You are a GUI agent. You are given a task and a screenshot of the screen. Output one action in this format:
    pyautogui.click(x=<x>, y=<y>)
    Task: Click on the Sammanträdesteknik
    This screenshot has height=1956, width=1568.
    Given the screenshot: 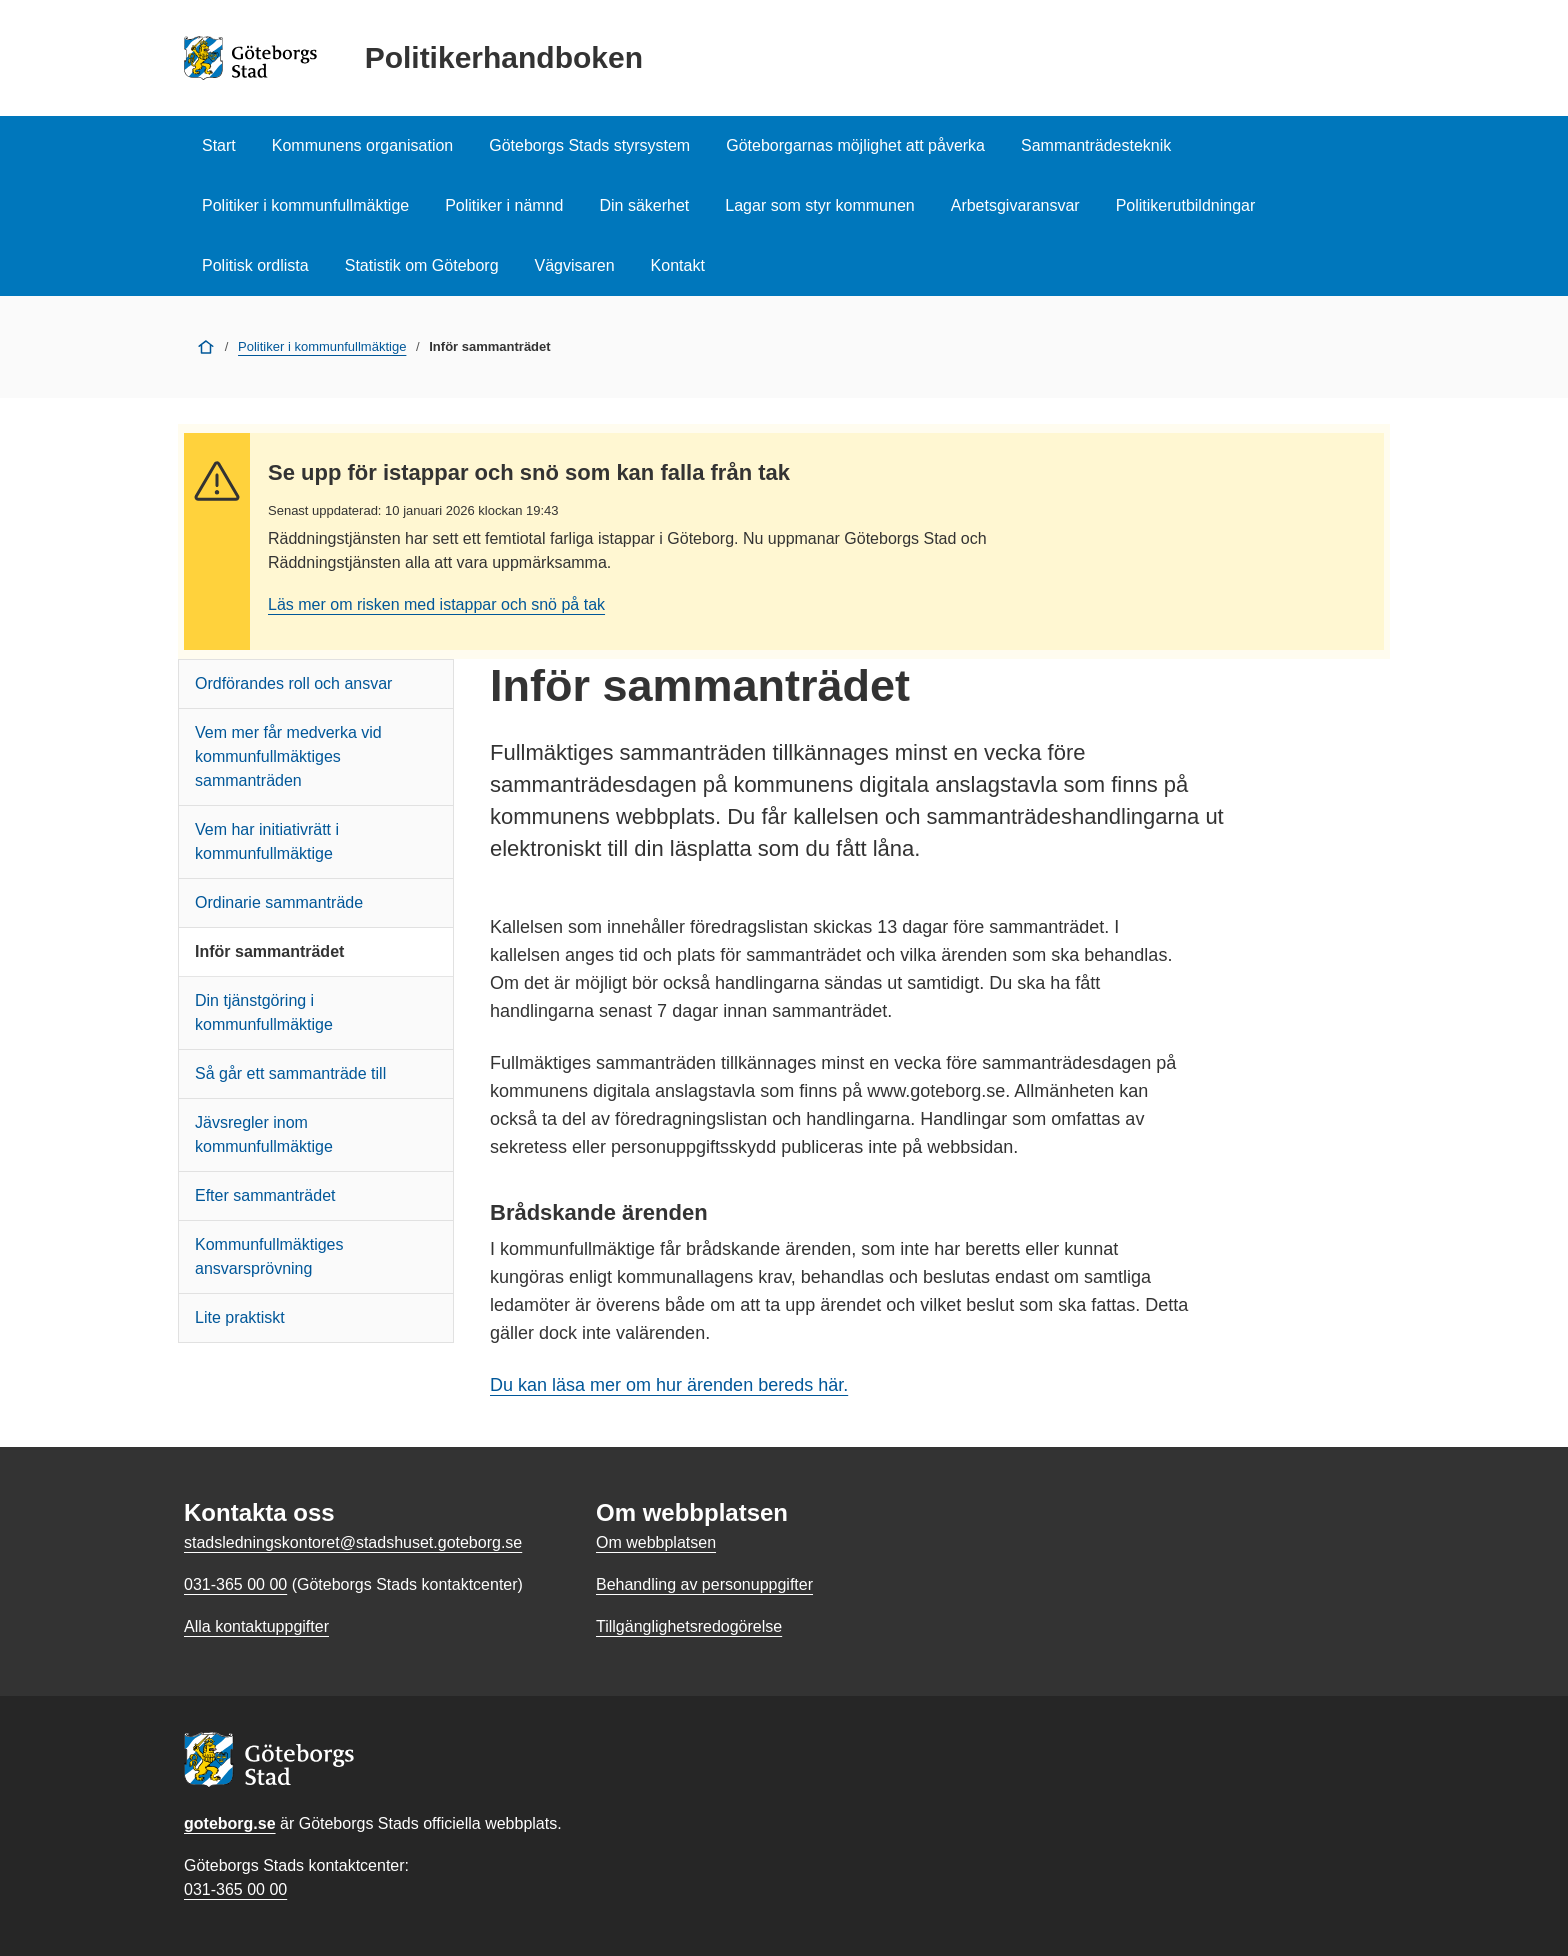 What is the action you would take?
    pyautogui.click(x=1096, y=145)
    